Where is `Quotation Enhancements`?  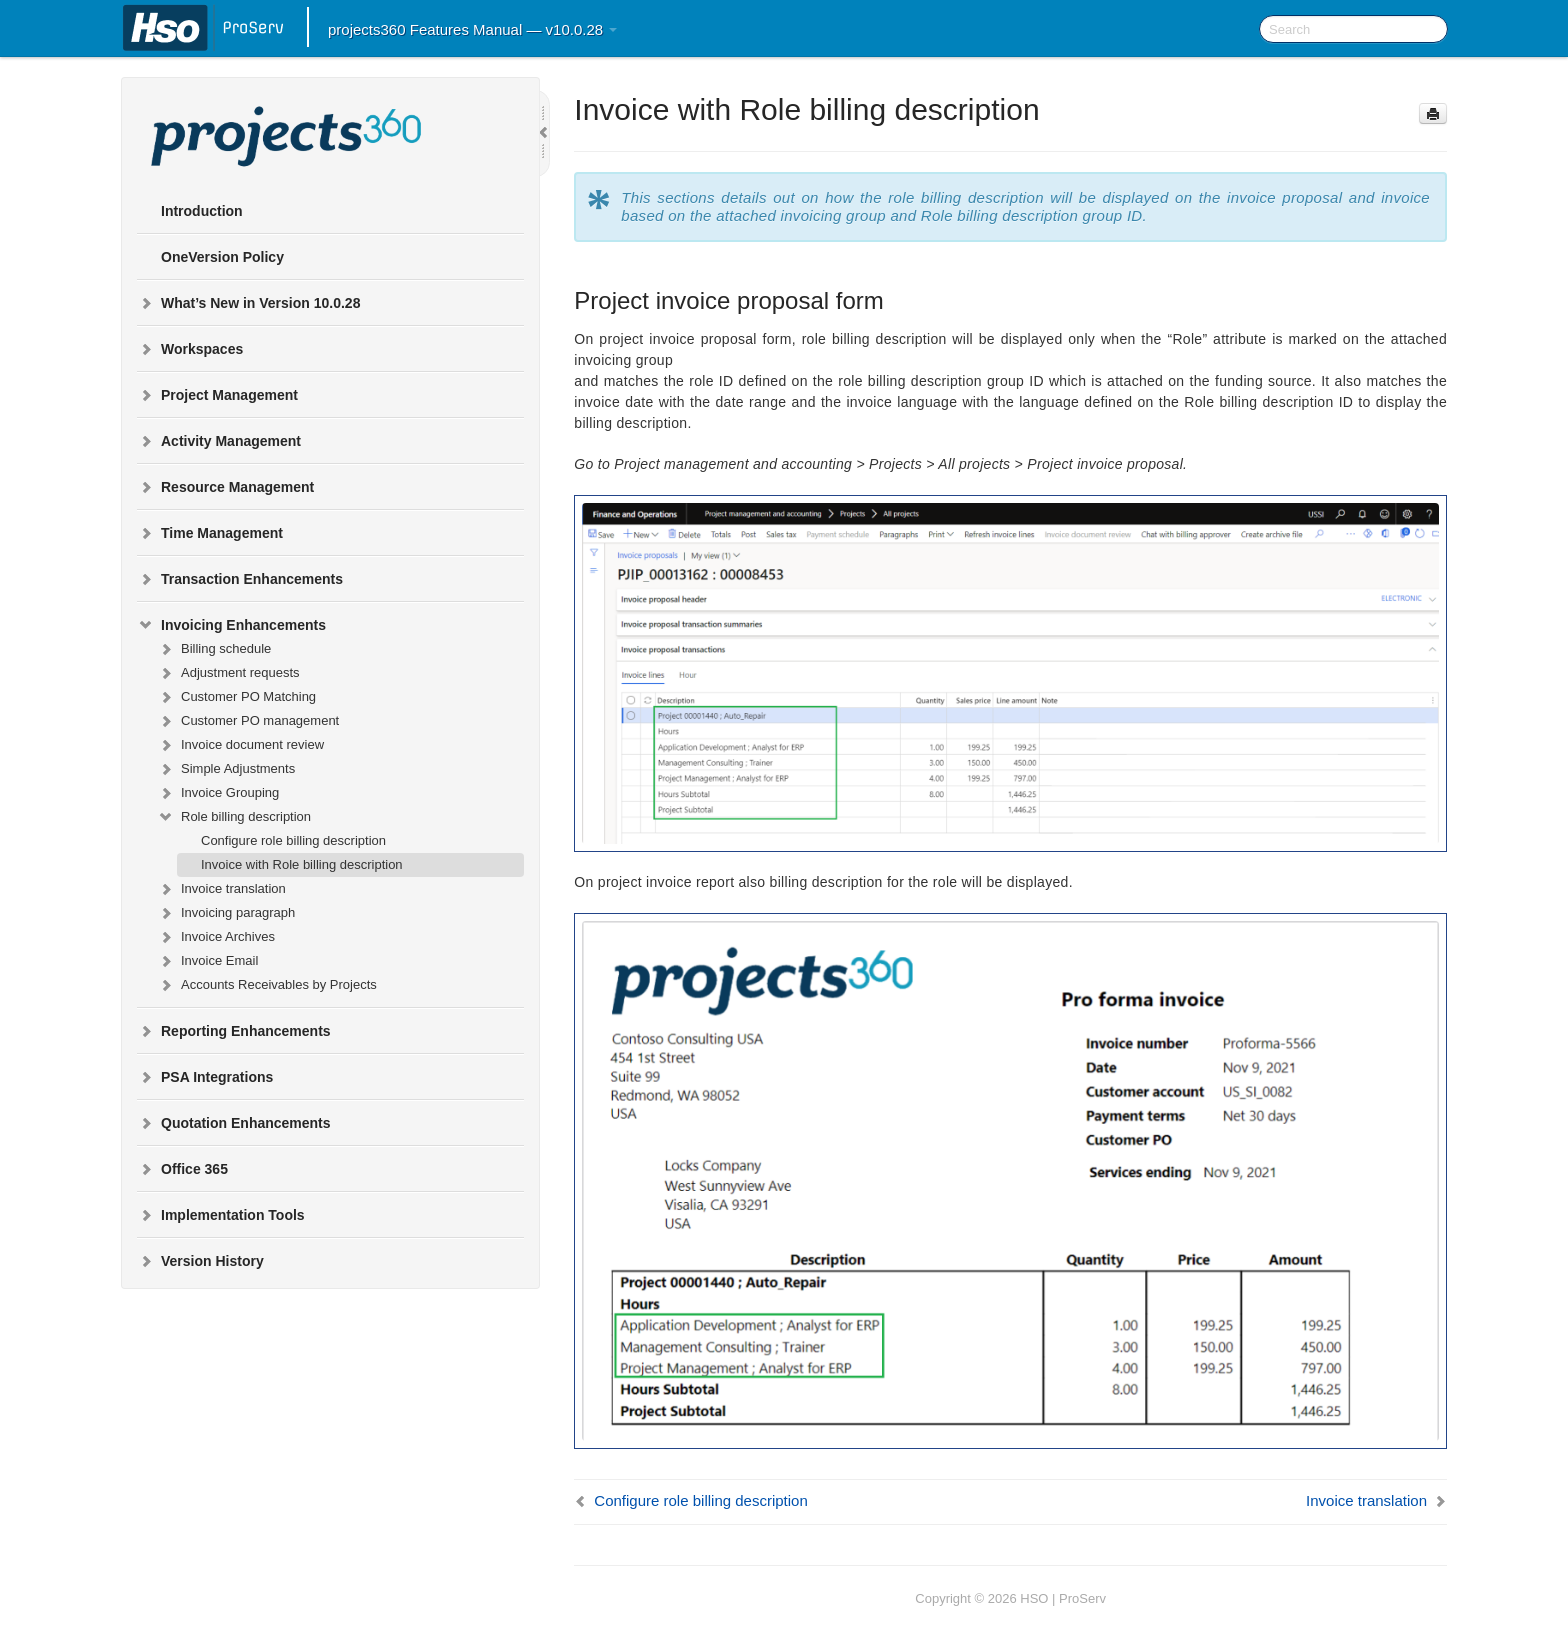 Quotation Enhancements is located at coordinates (234, 1123).